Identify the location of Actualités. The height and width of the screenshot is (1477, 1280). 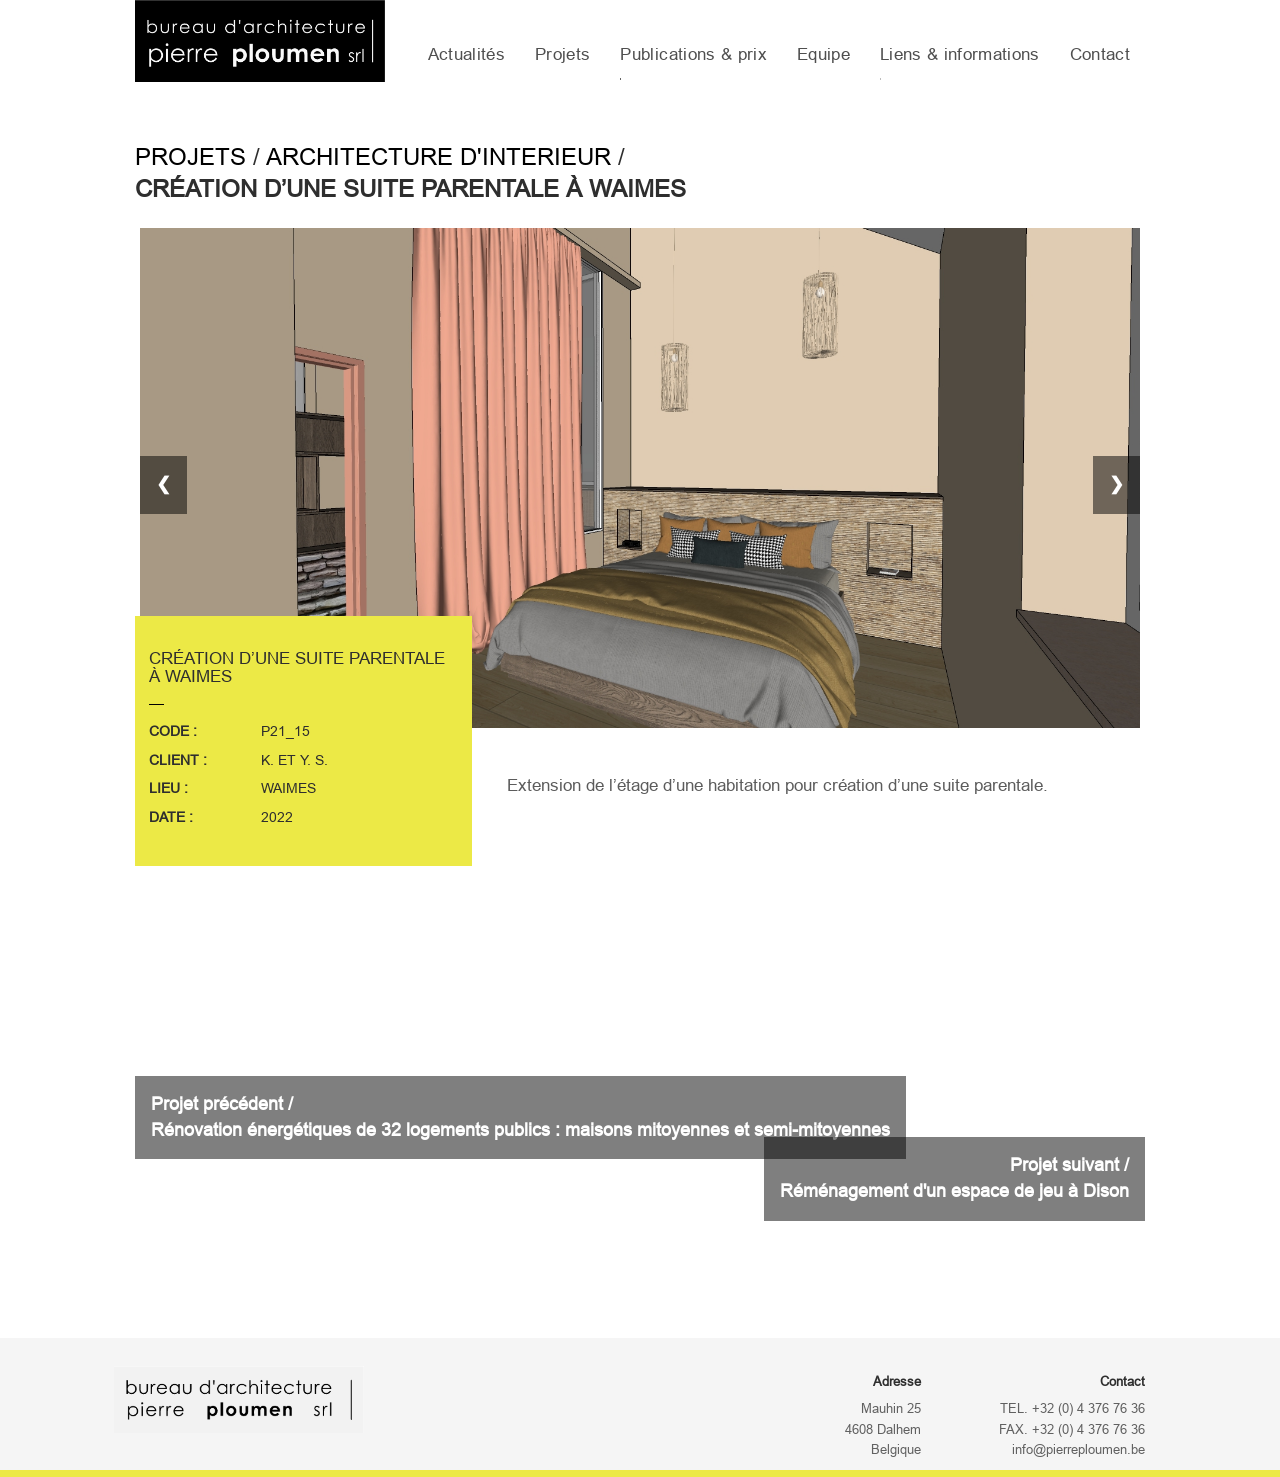
(466, 54).